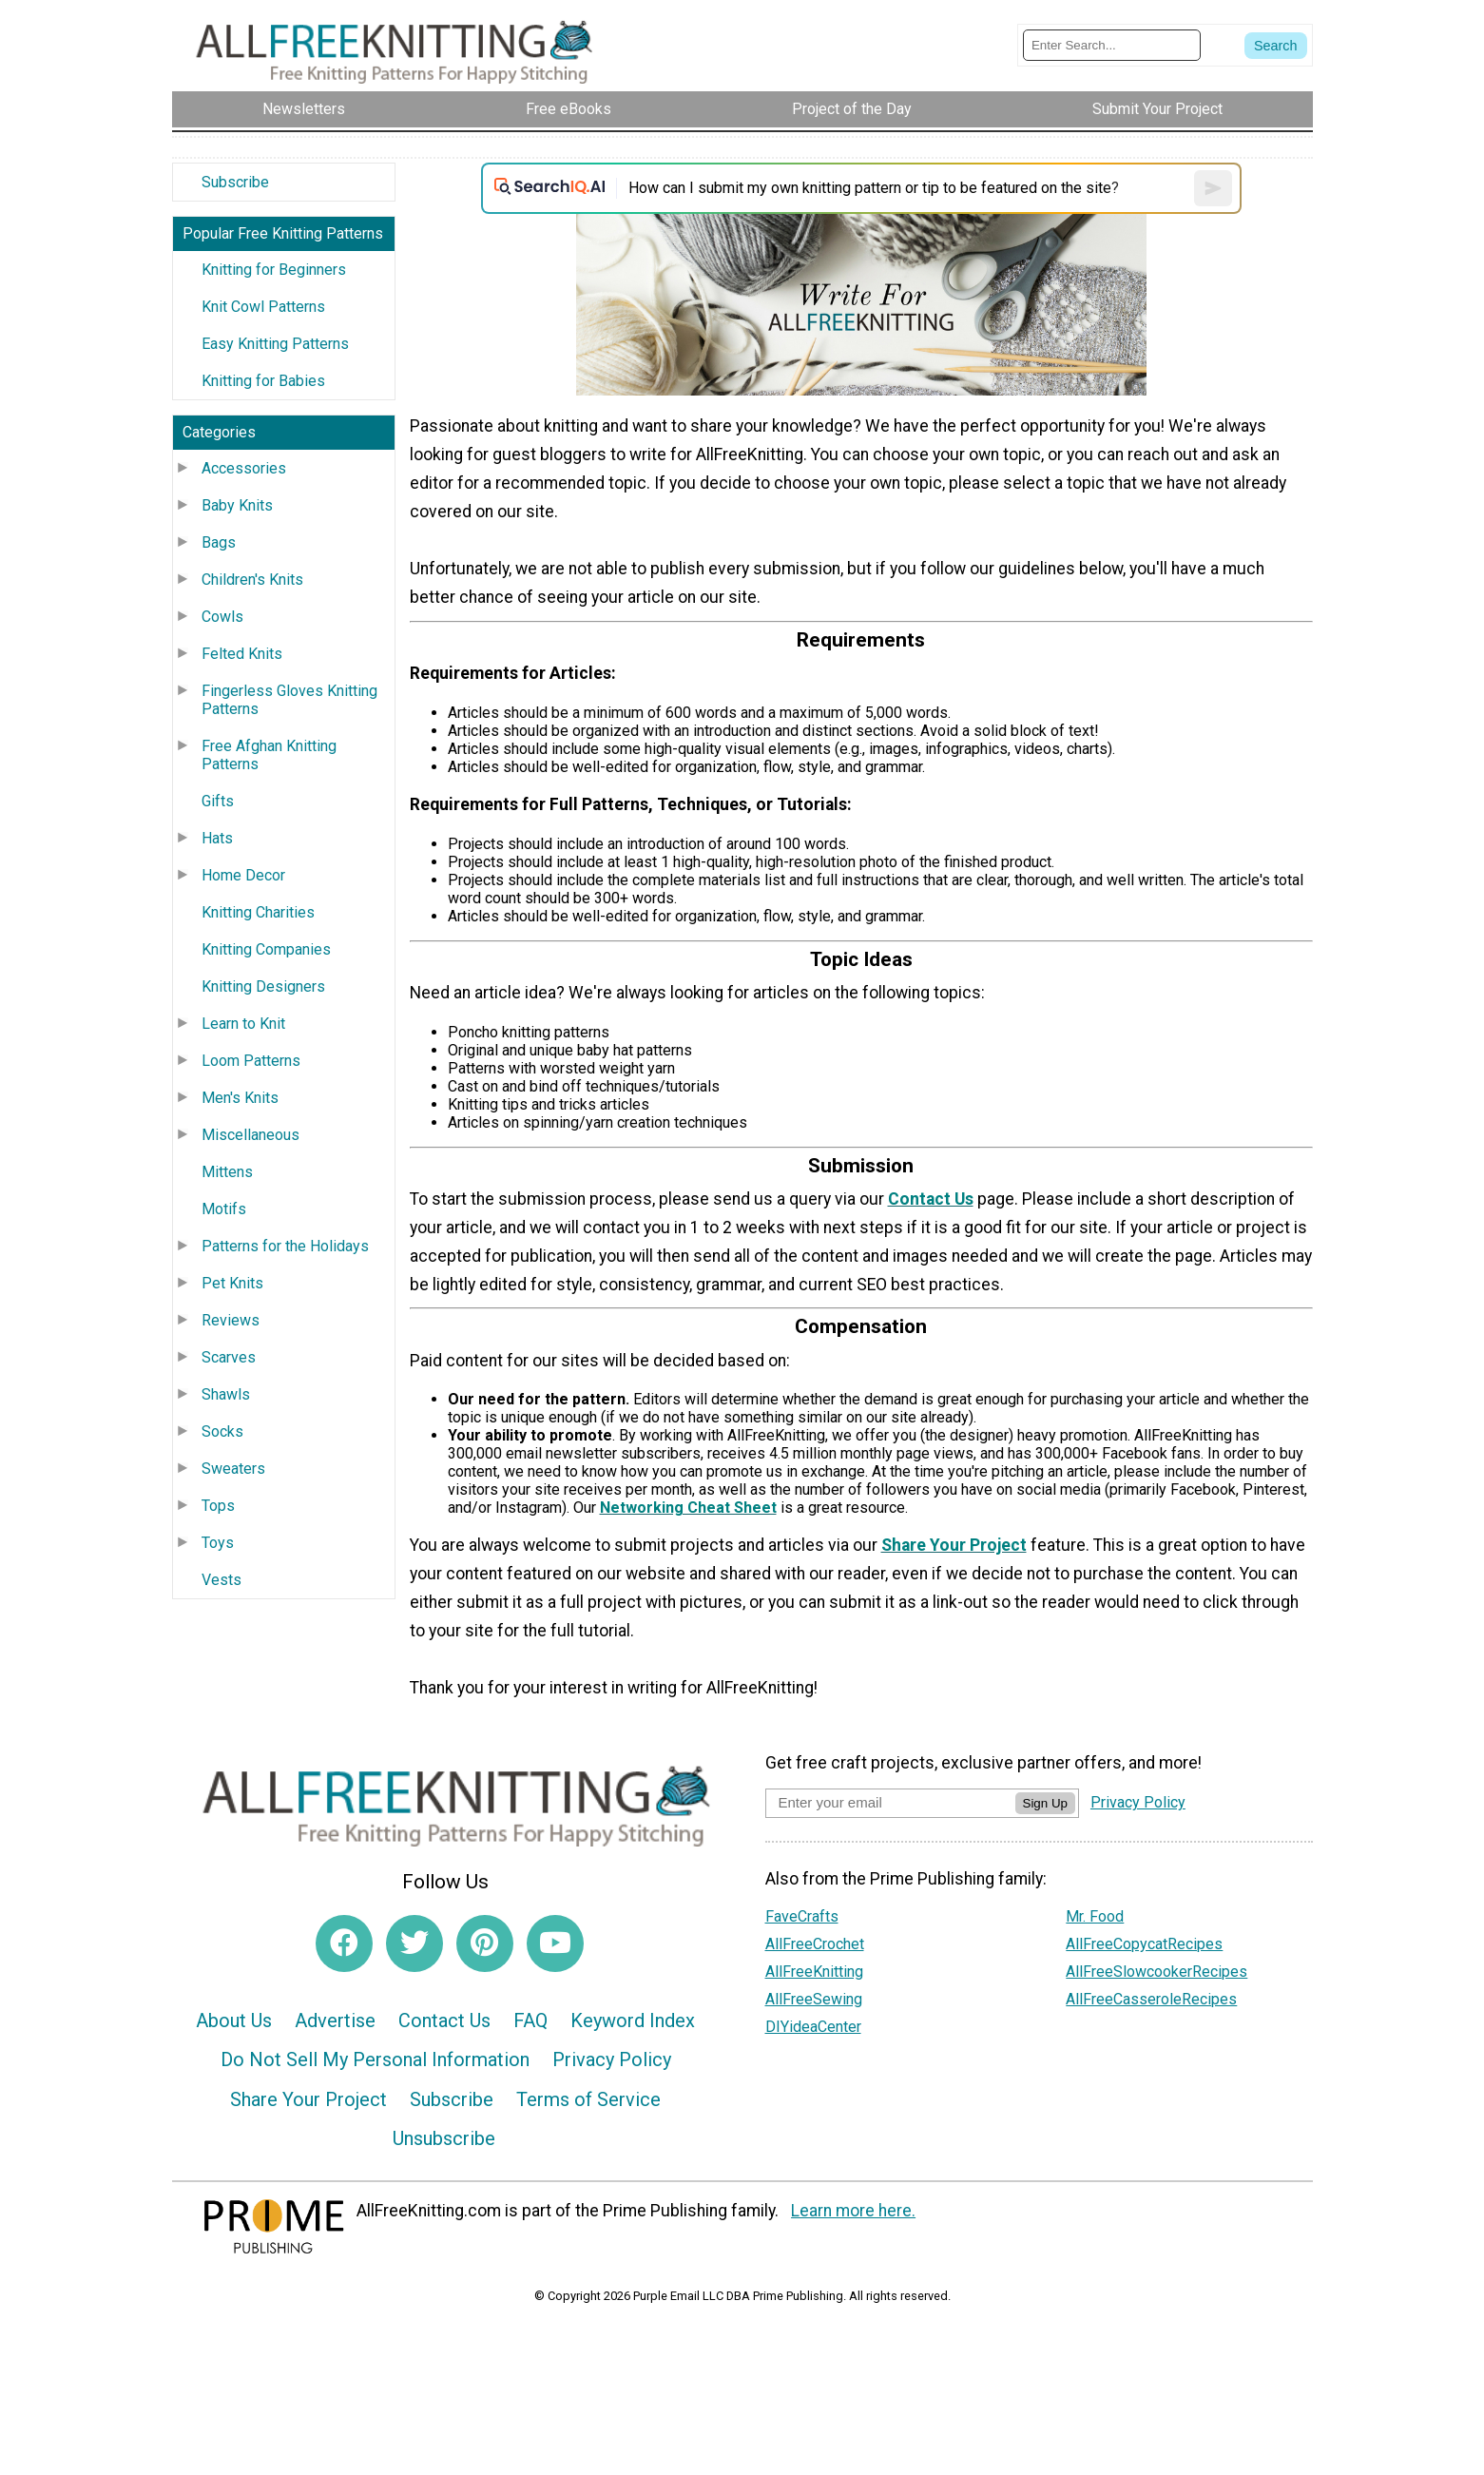 Image resolution: width=1484 pixels, height=2475 pixels. What do you see at coordinates (890, 1802) in the screenshot?
I see `[Enter your email address]` at bounding box center [890, 1802].